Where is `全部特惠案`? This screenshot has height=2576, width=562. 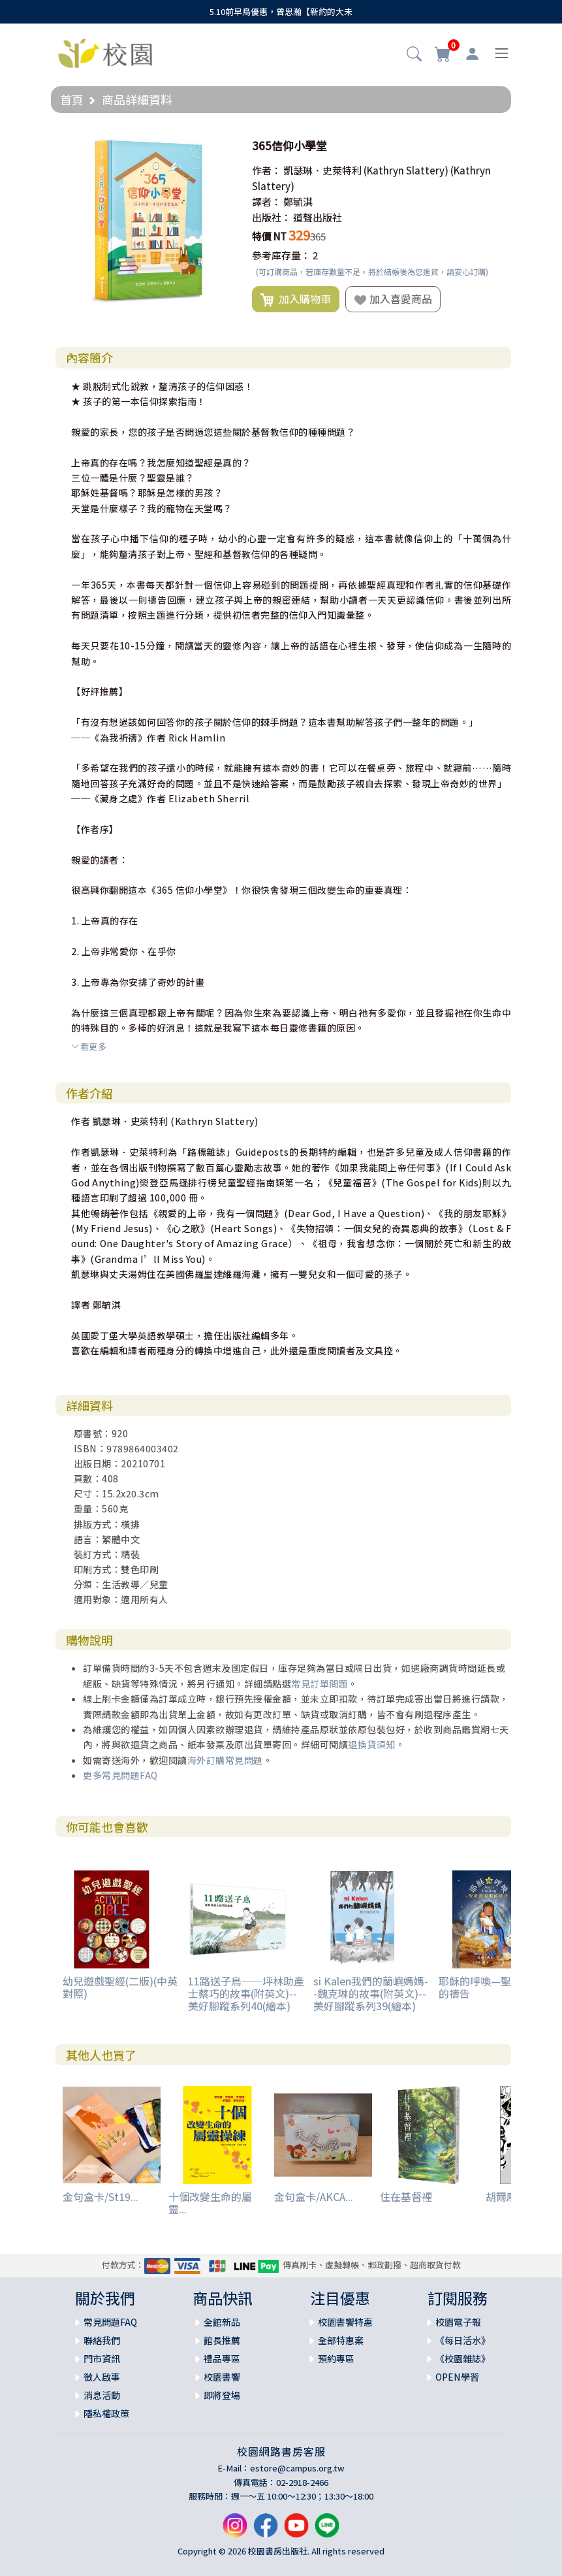
全部特惠案 is located at coordinates (341, 2340).